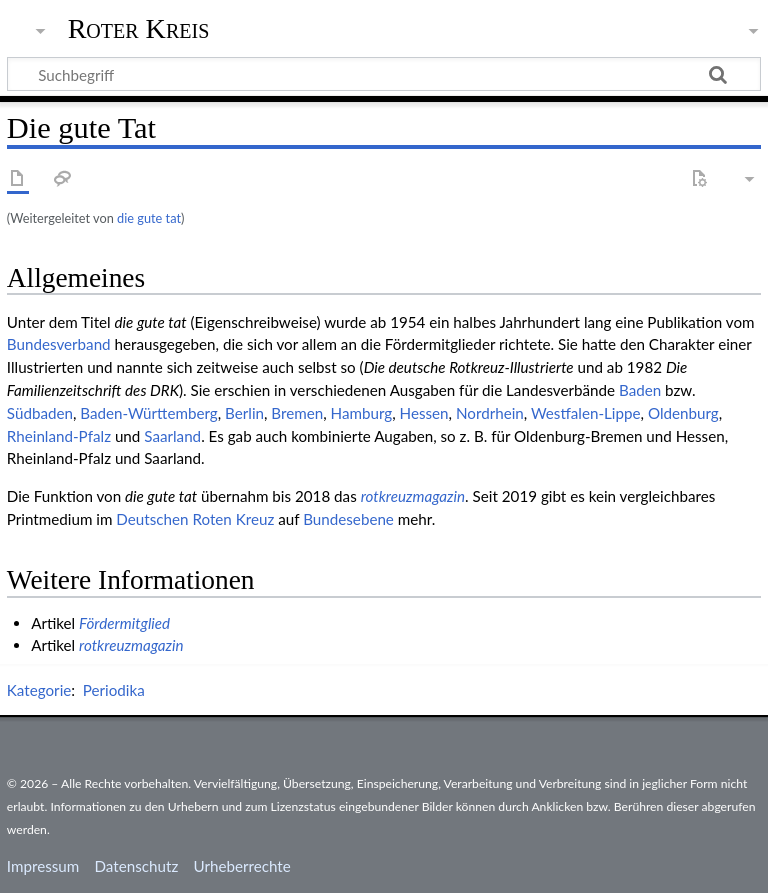 This screenshot has height=893, width=768. Describe the element at coordinates (384, 74) in the screenshot. I see `[Suchbegriff]` at that location.